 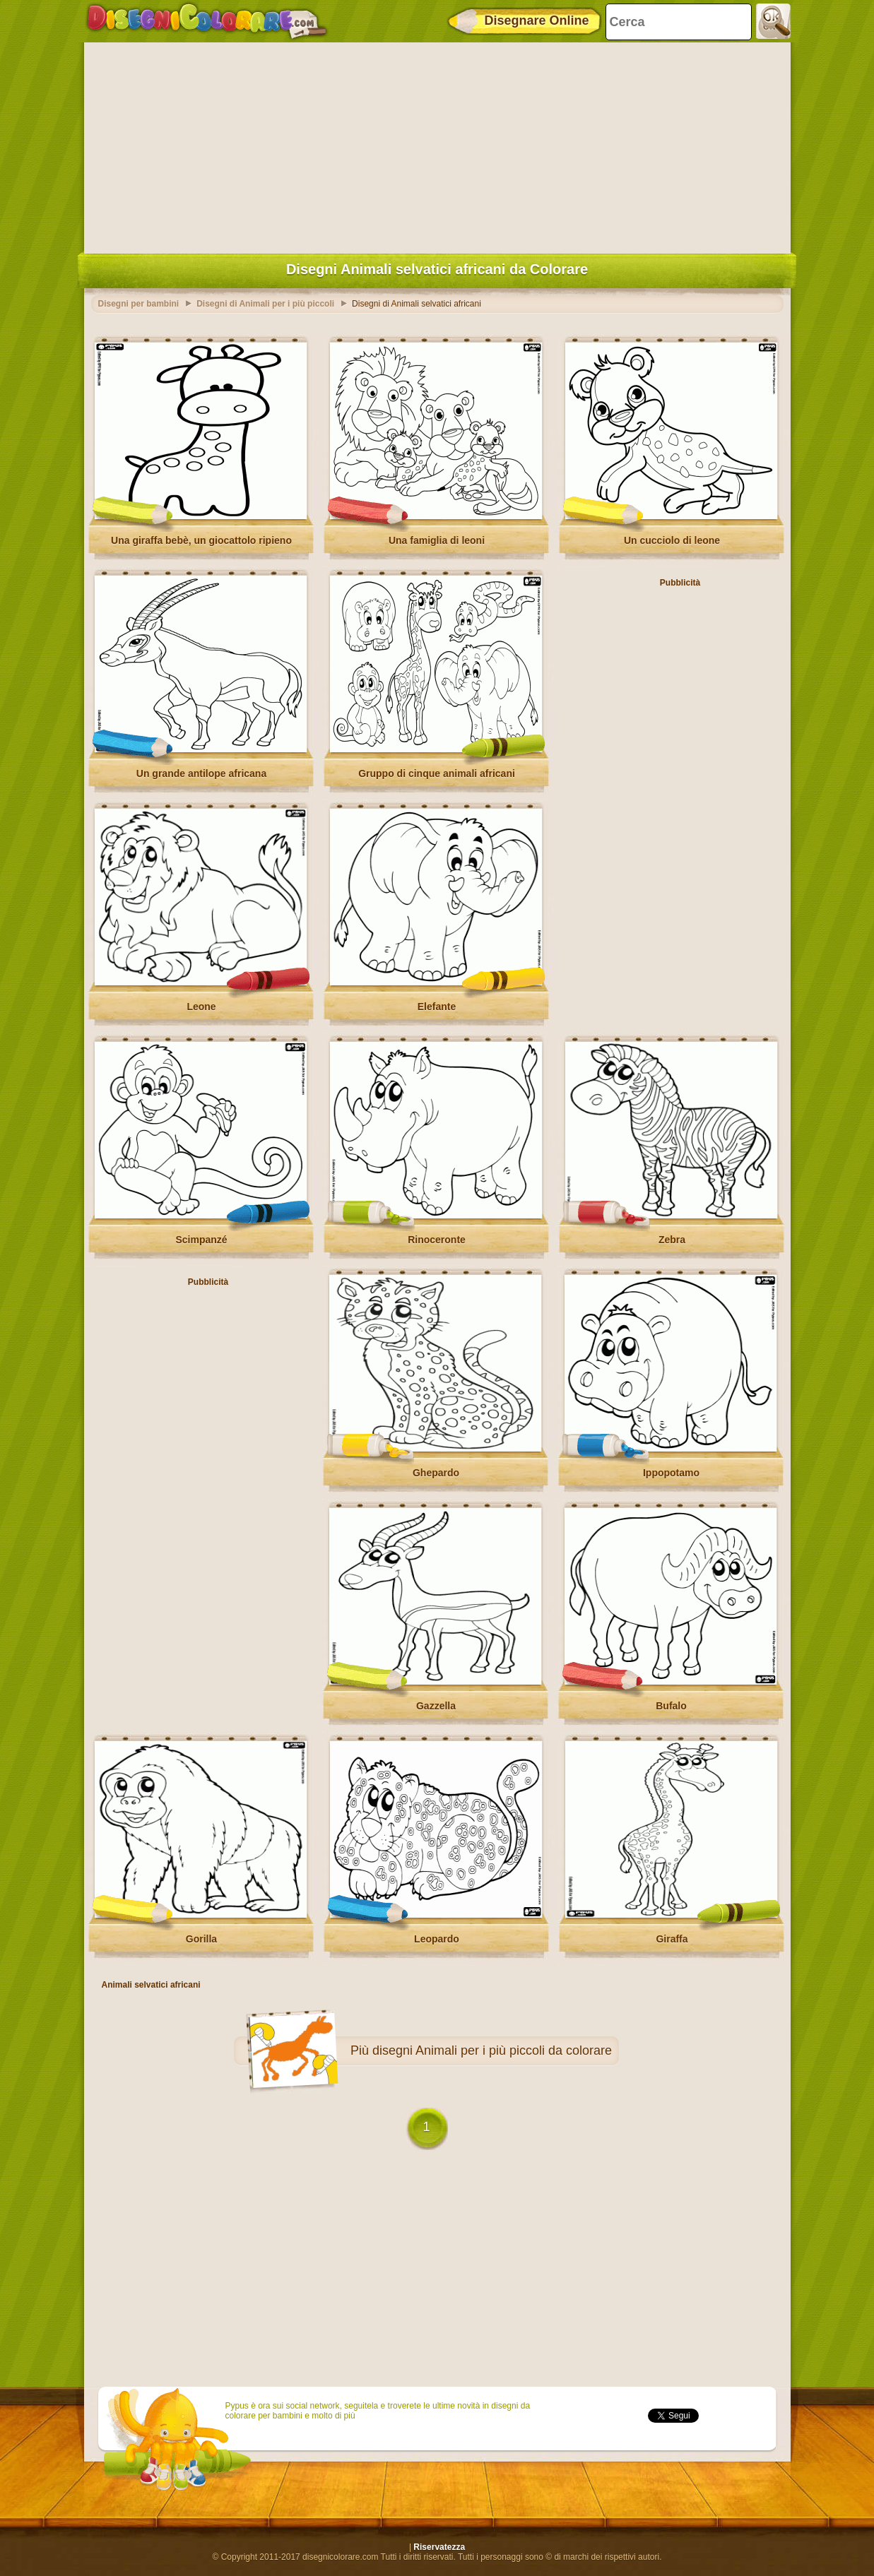 I want to click on Bufalo, so click(x=671, y=1705).